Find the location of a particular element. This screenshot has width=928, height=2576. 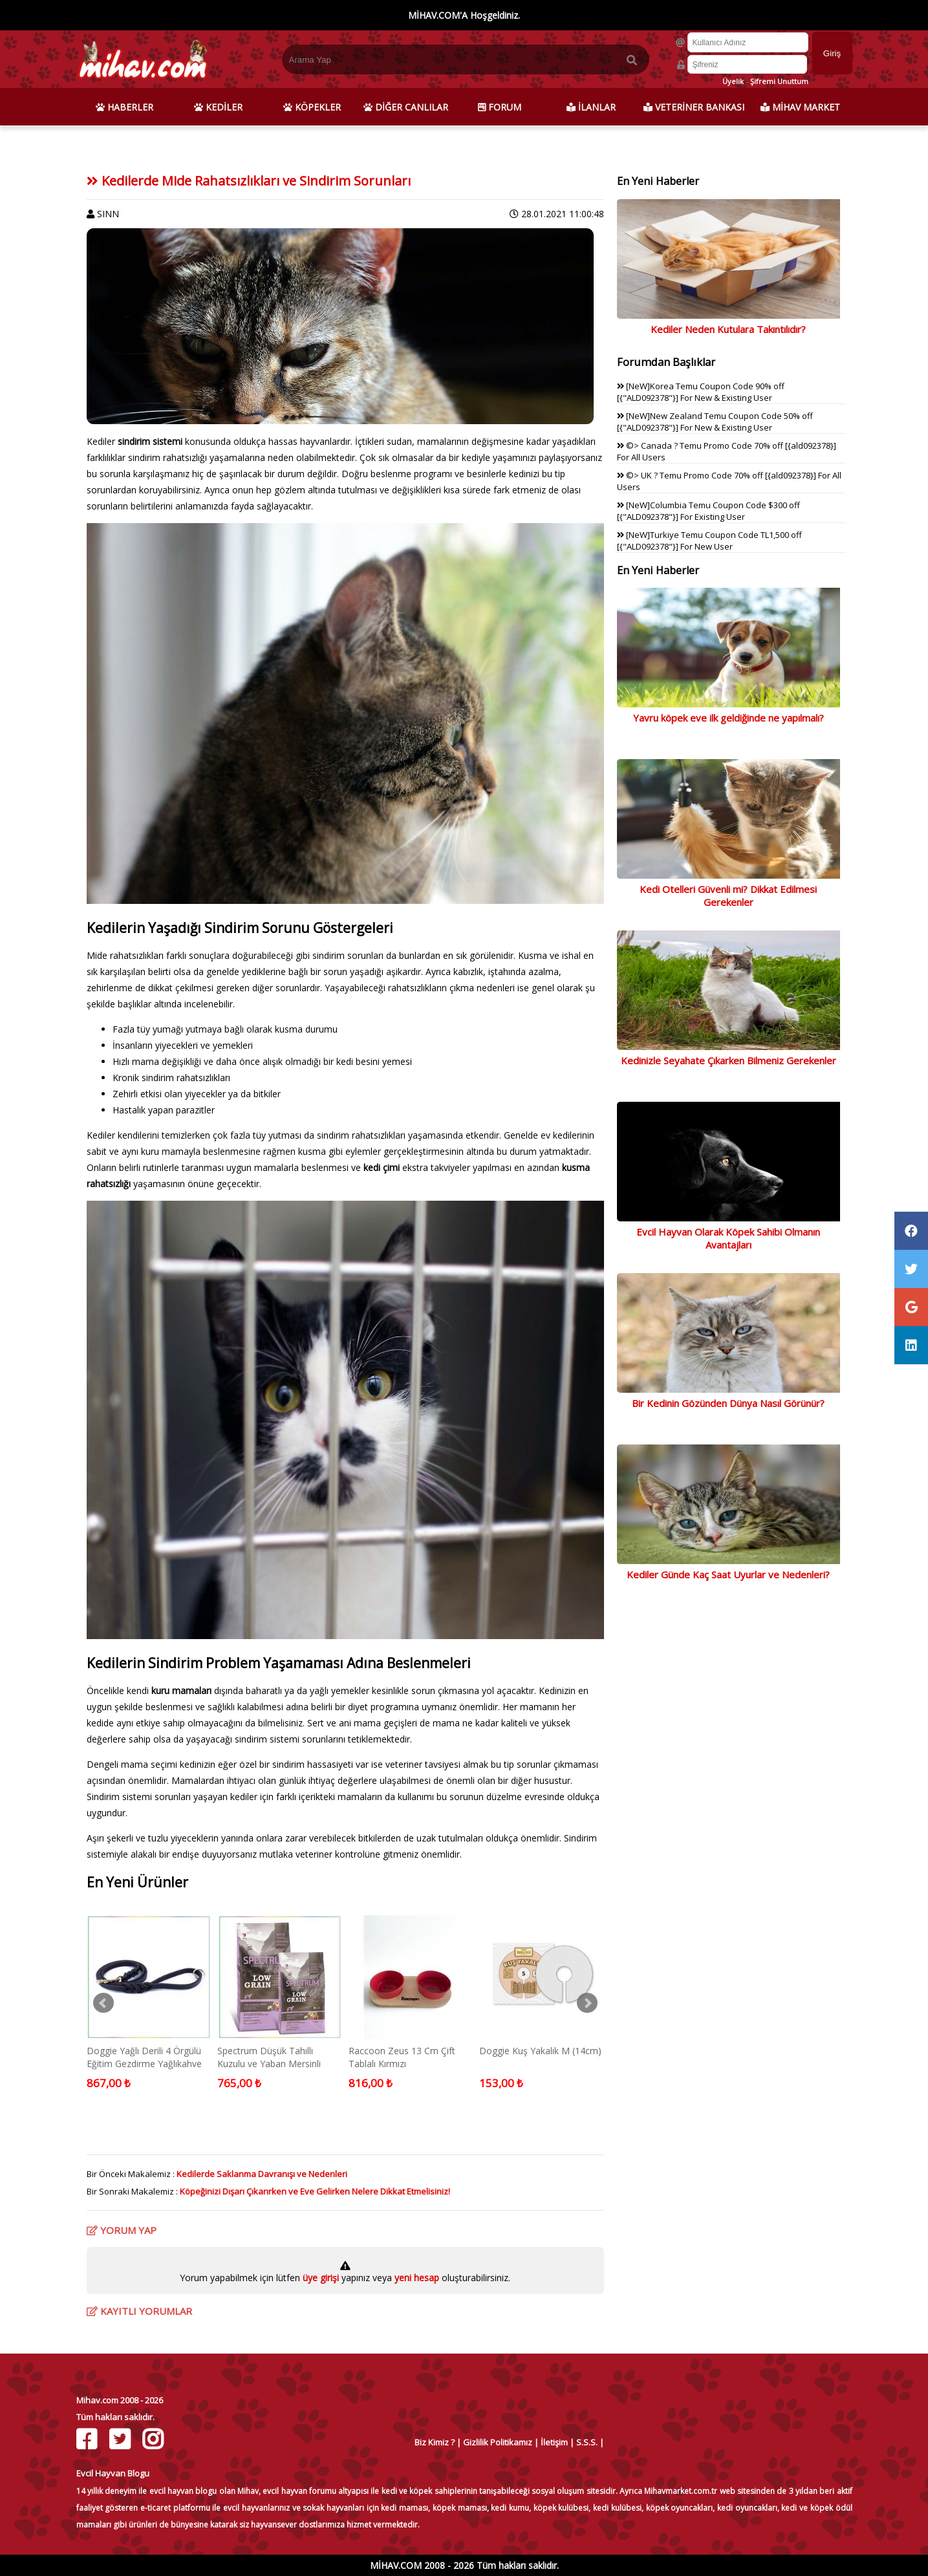

Yavru köpek eve ilk geldiğinde ne yapılmalı? is located at coordinates (728, 717).